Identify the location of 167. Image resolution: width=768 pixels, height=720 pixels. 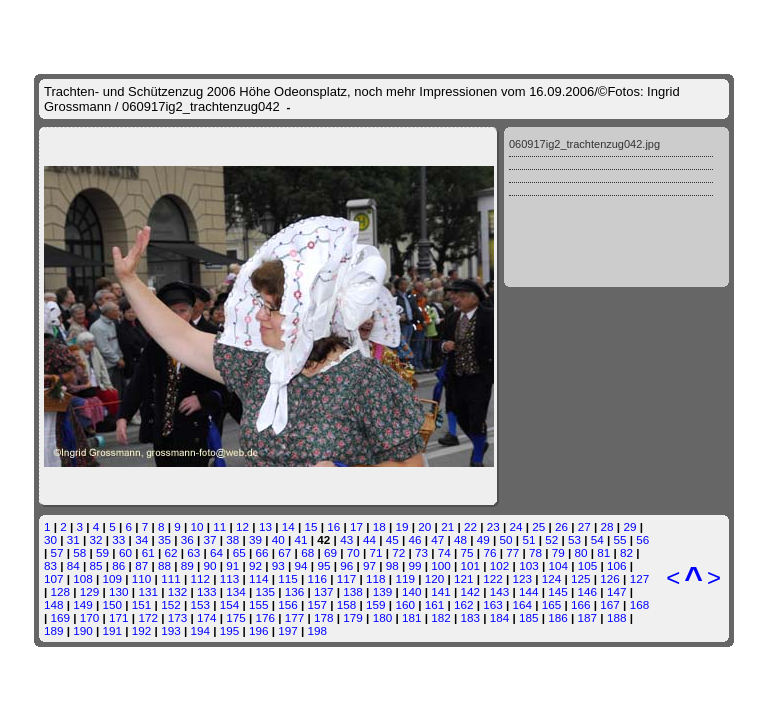
(610, 604).